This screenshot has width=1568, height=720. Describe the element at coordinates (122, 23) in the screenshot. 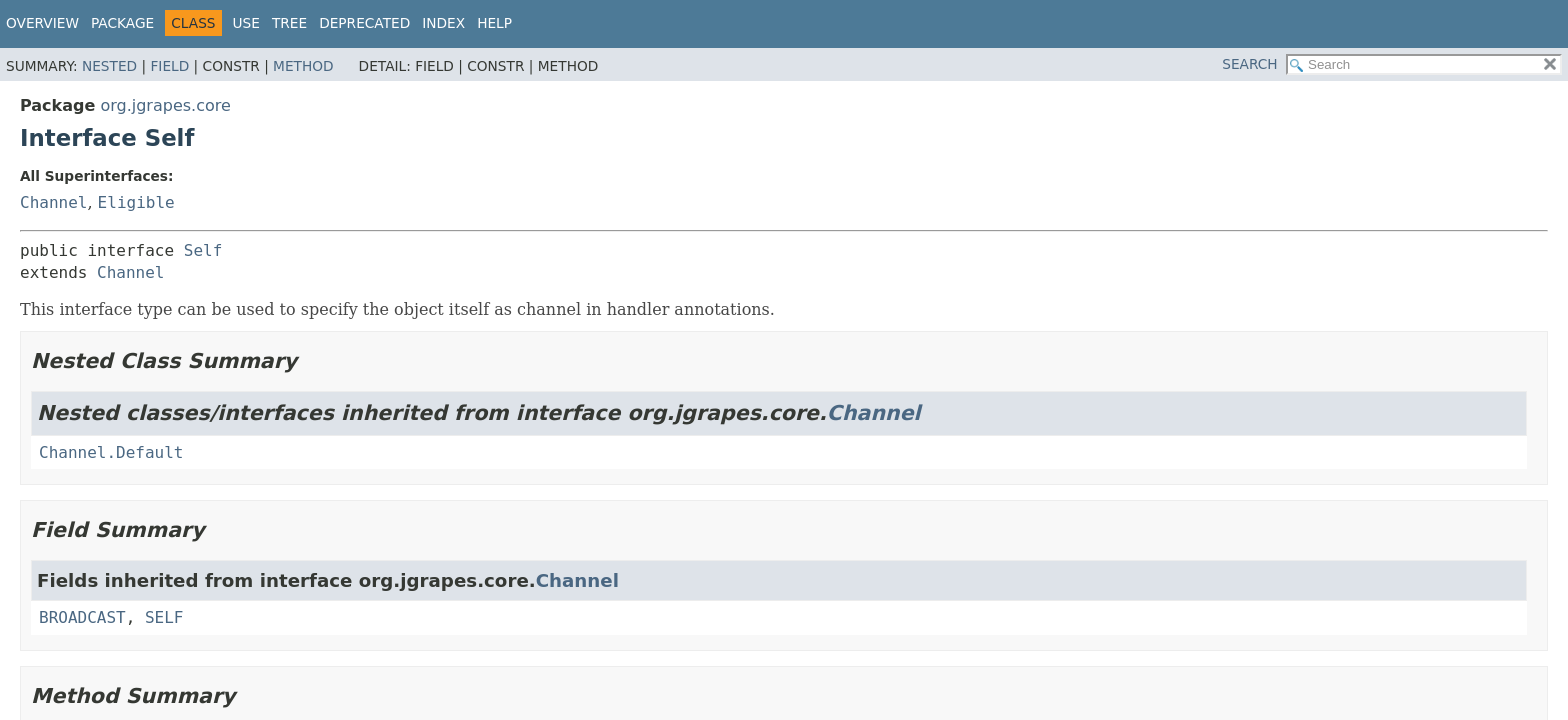

I see `Package` at that location.